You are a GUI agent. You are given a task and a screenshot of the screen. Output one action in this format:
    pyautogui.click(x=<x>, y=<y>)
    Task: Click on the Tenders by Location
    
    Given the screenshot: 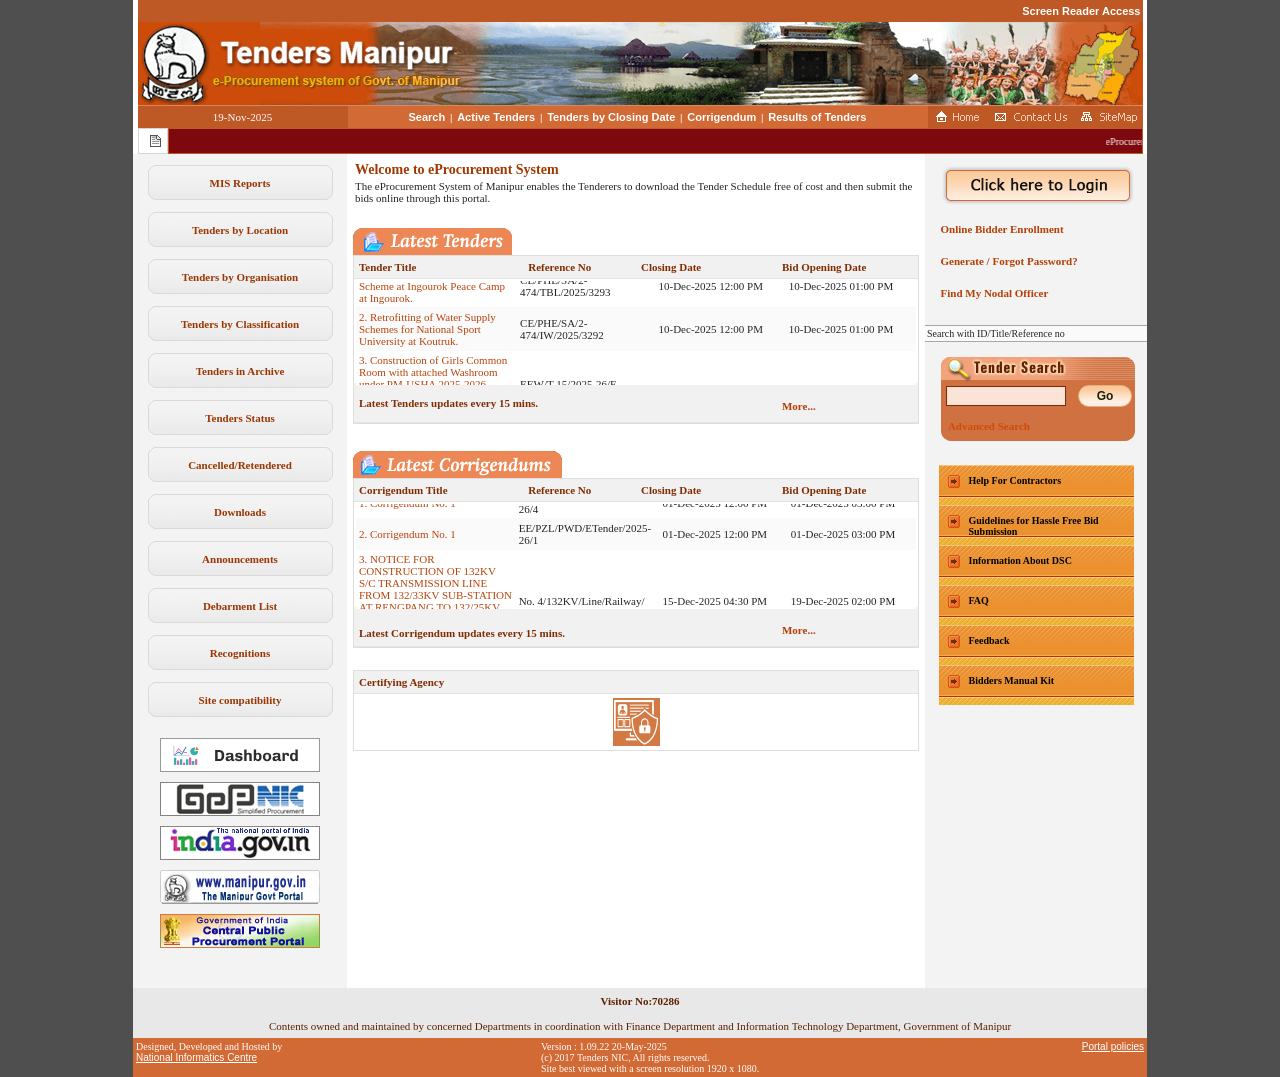 What is the action you would take?
    pyautogui.click(x=240, y=230)
    